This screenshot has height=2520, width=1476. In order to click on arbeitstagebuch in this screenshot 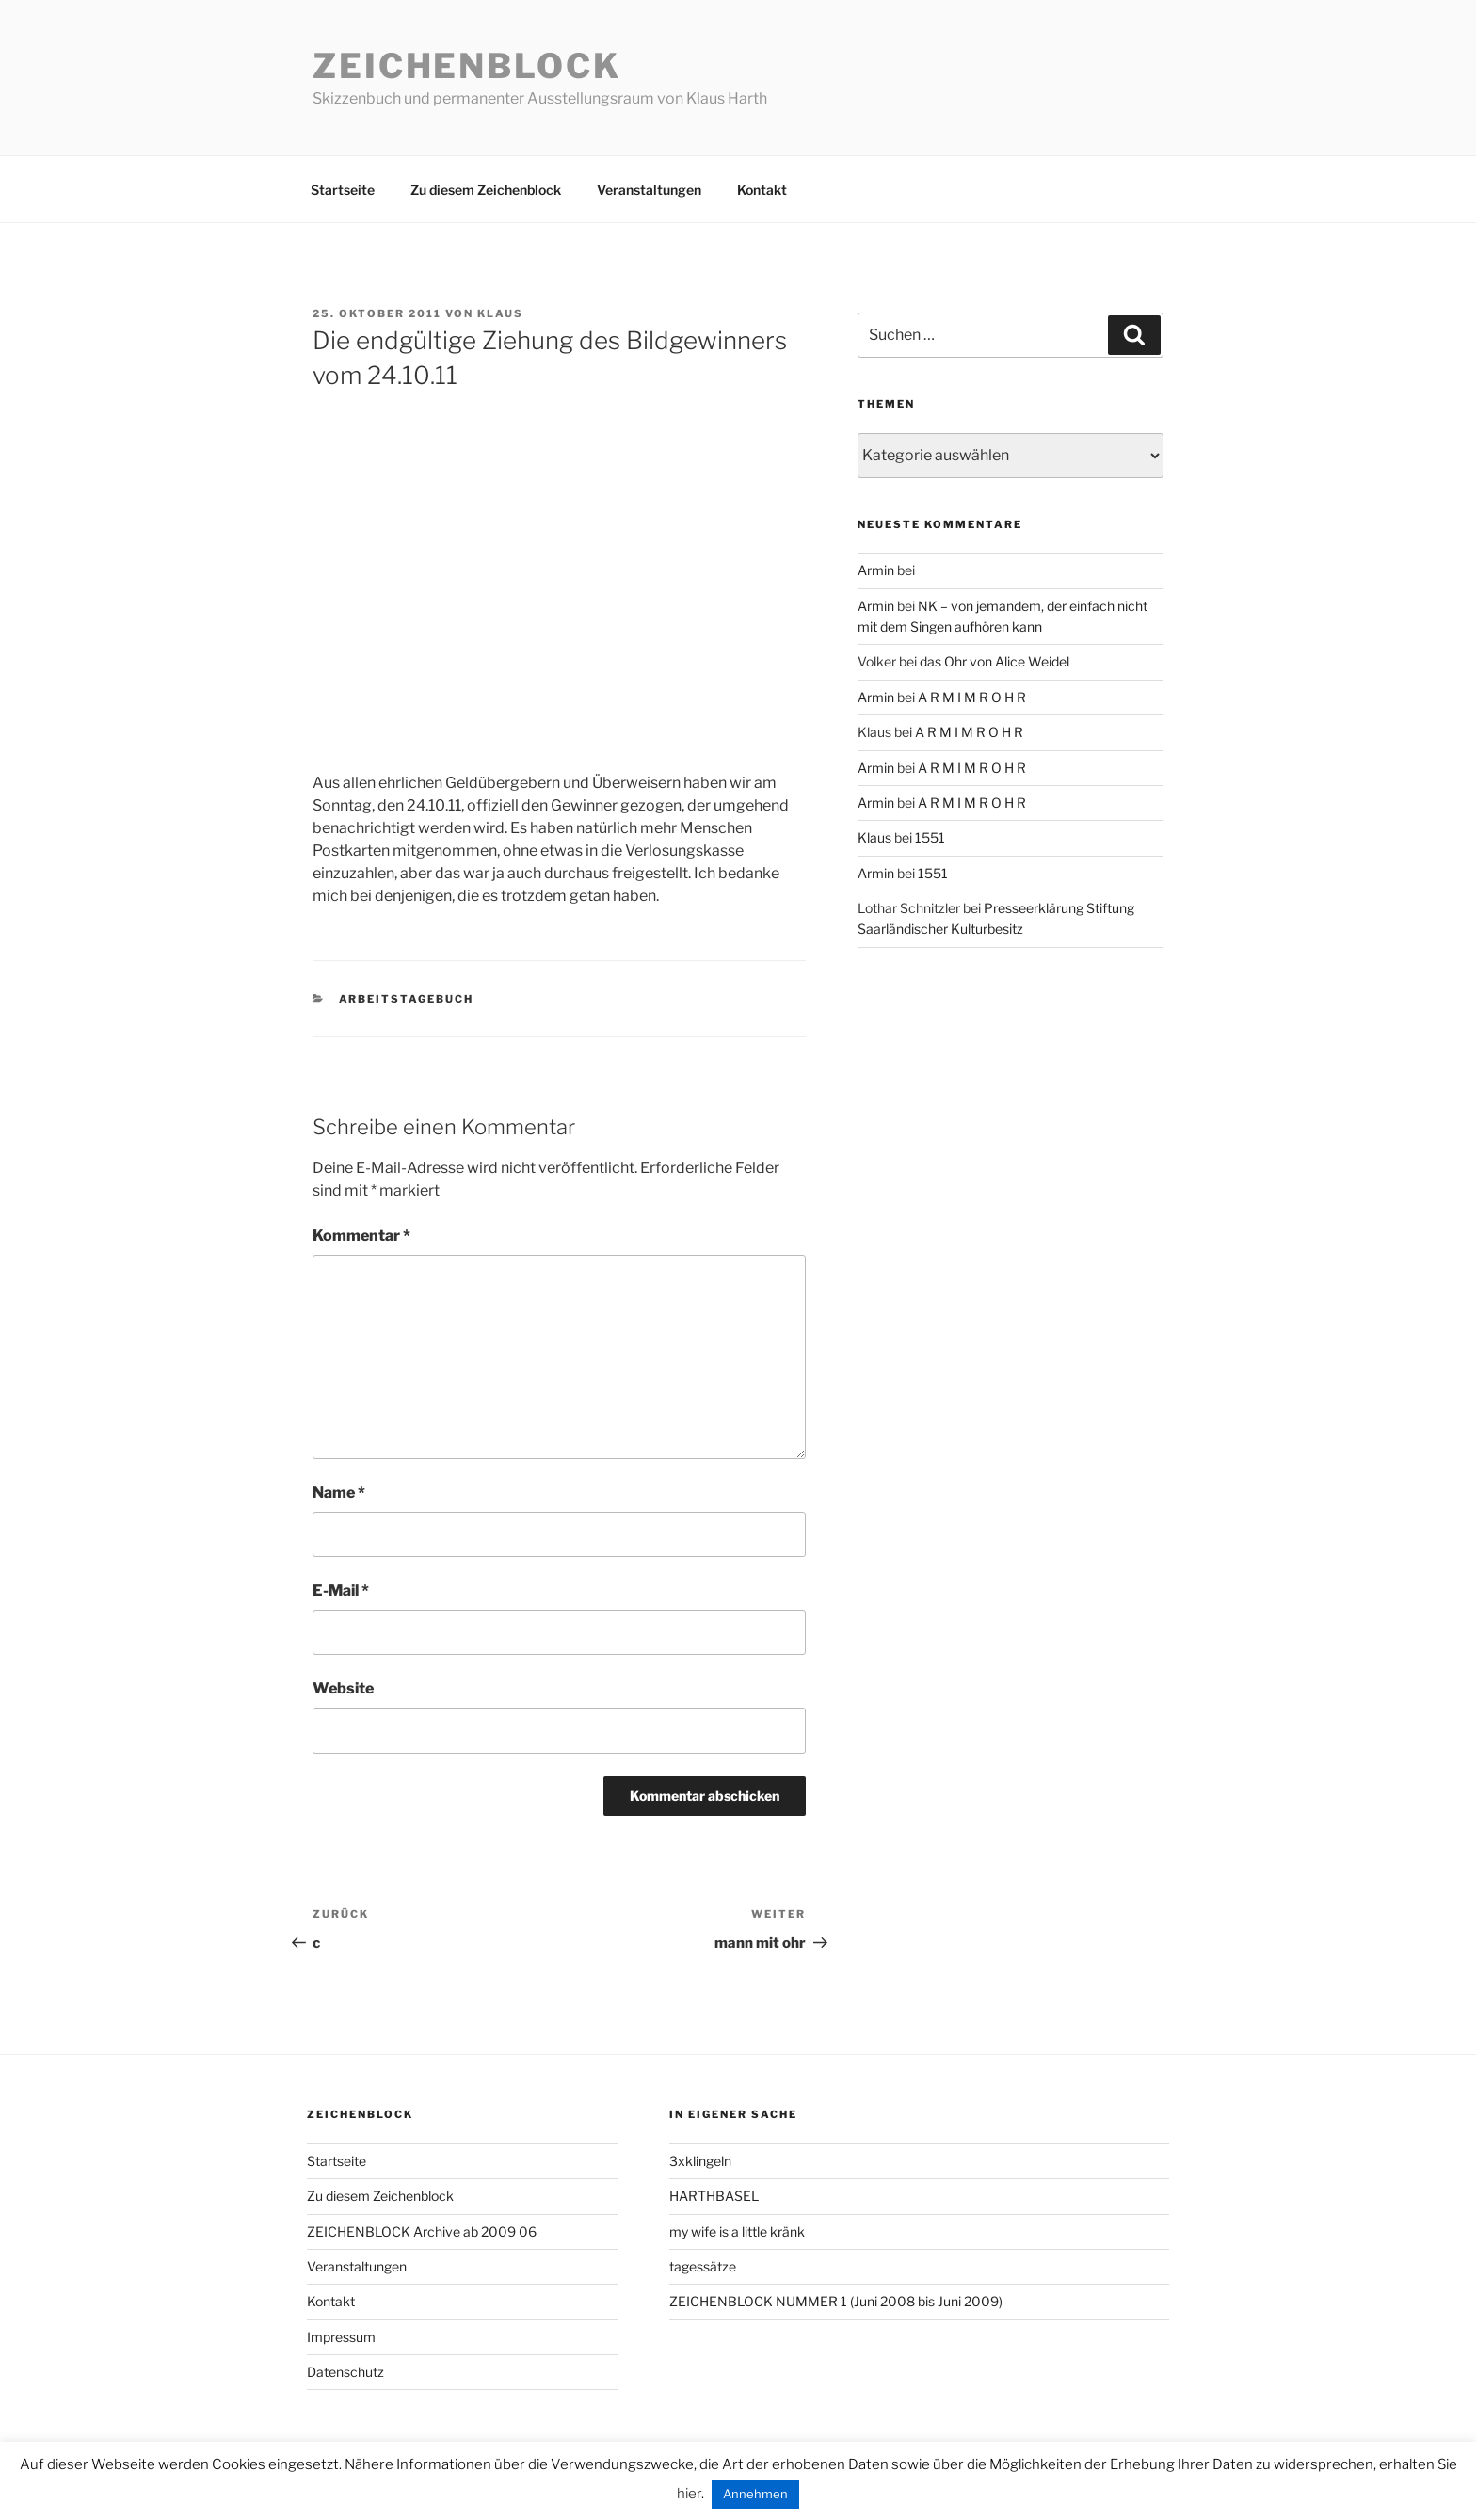, I will do `click(406, 998)`.